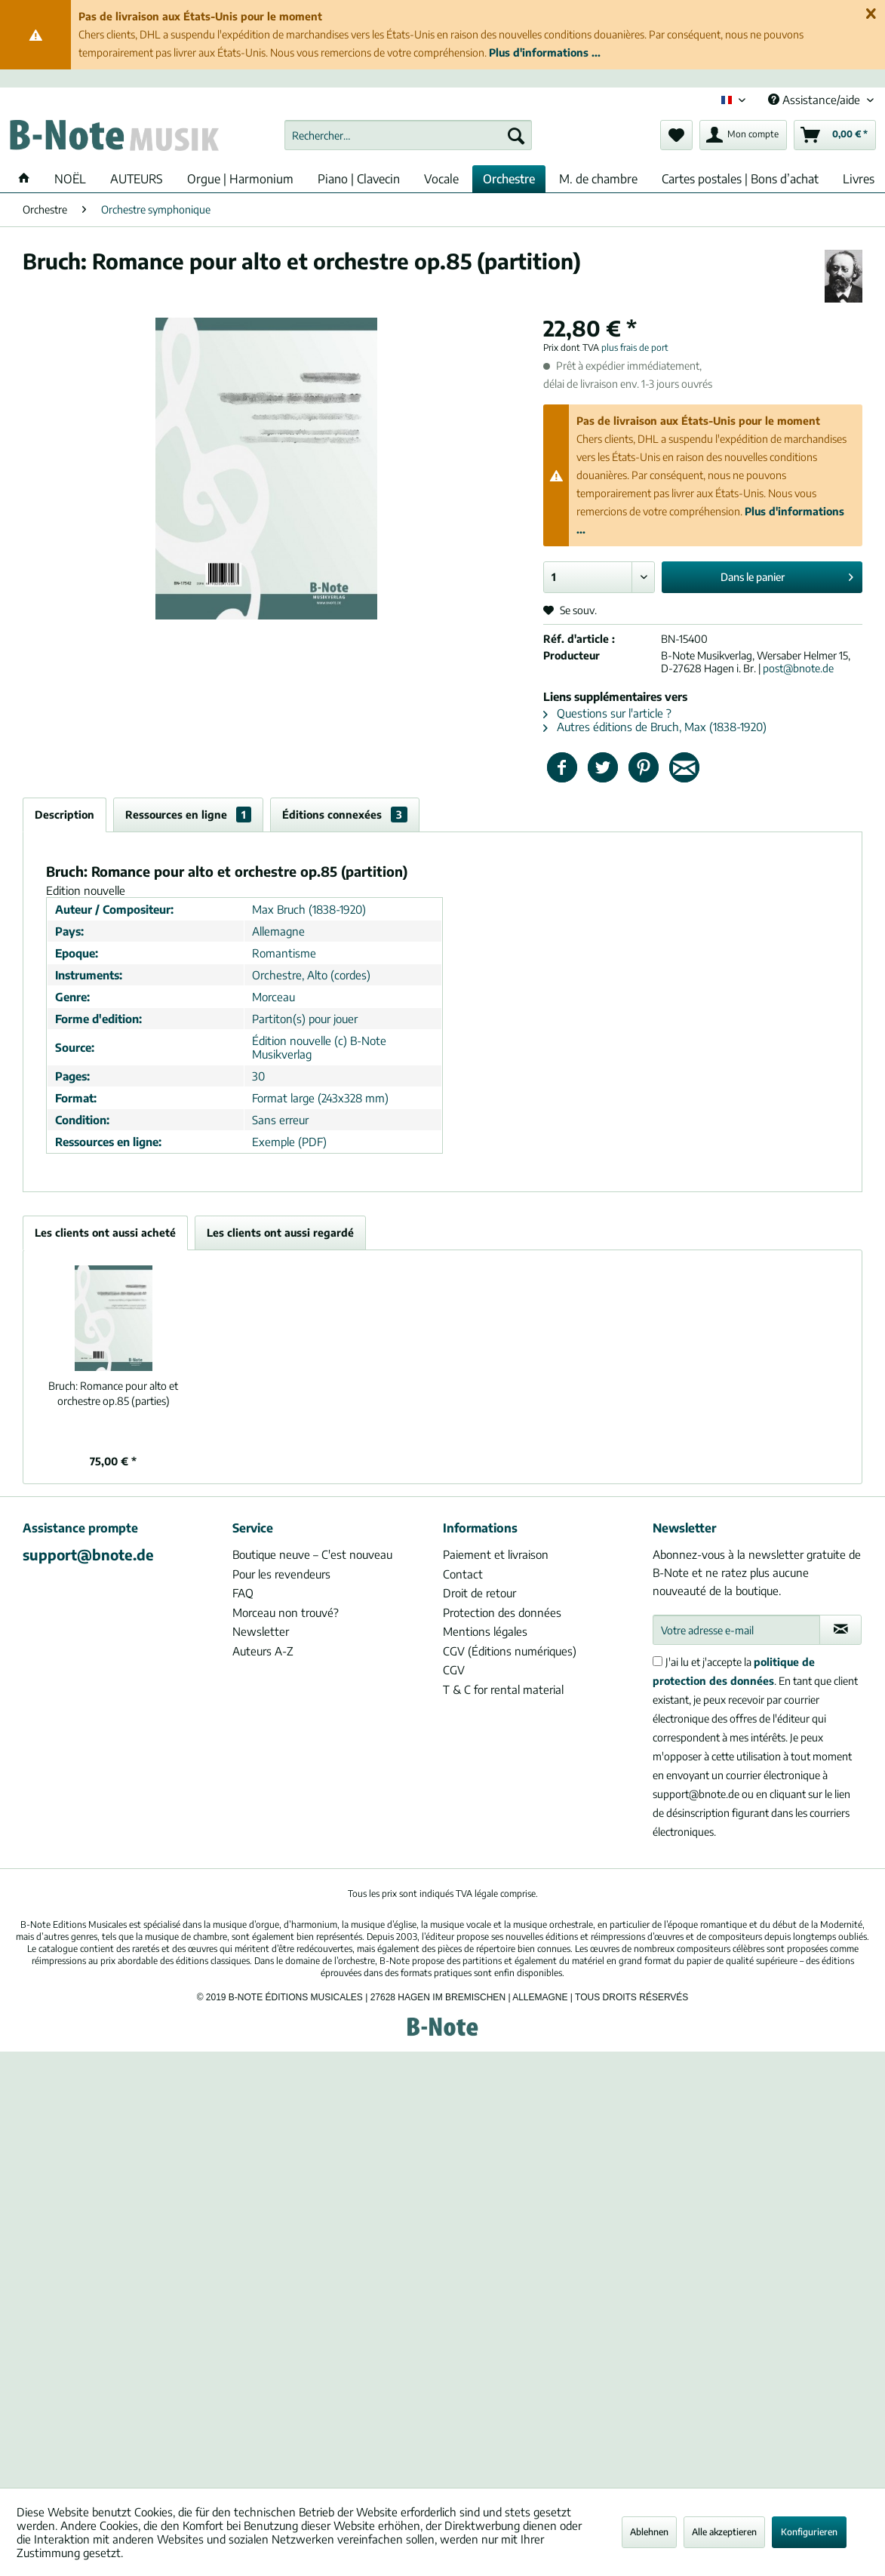 This screenshot has width=885, height=2576. I want to click on [Panier], so click(835, 135).